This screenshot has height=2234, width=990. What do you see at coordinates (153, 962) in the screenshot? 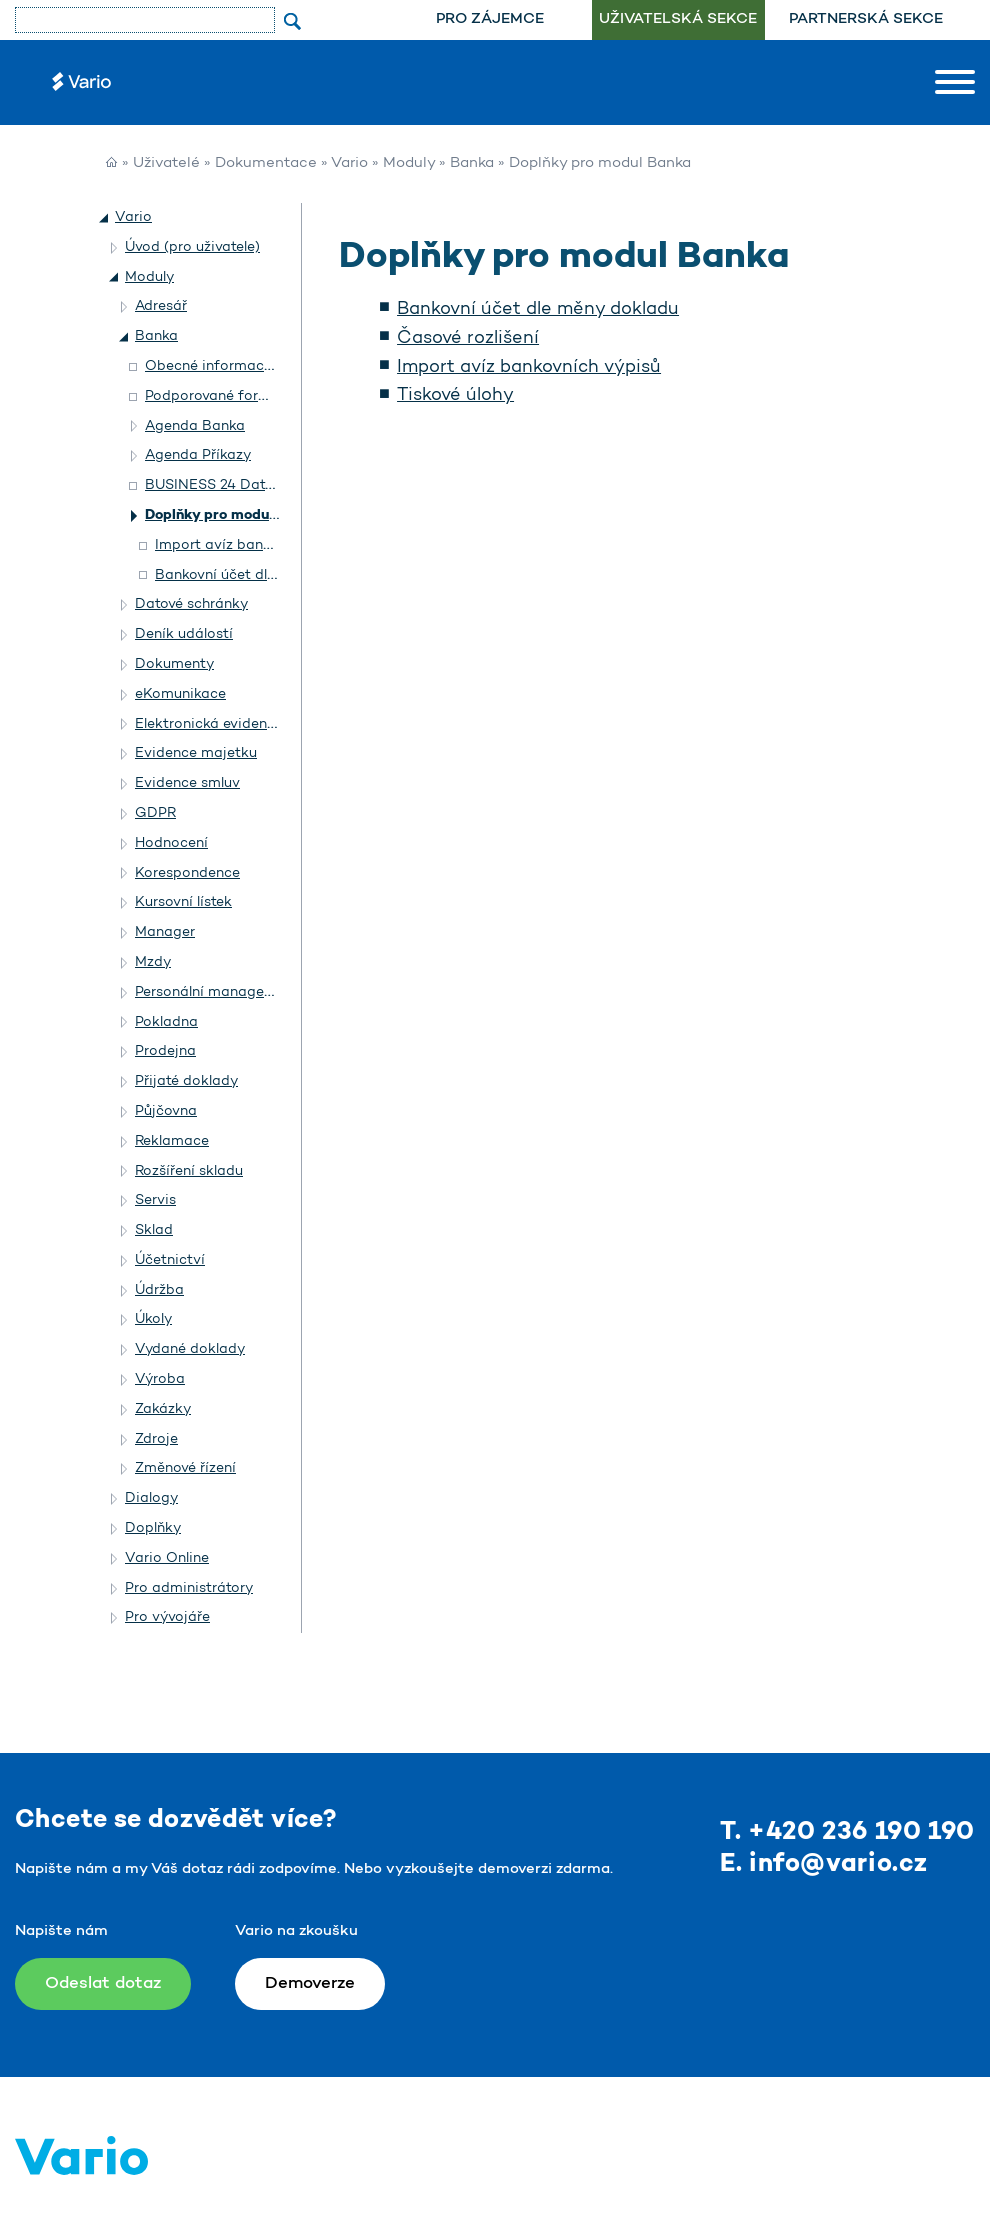
I see `Mzdy` at bounding box center [153, 962].